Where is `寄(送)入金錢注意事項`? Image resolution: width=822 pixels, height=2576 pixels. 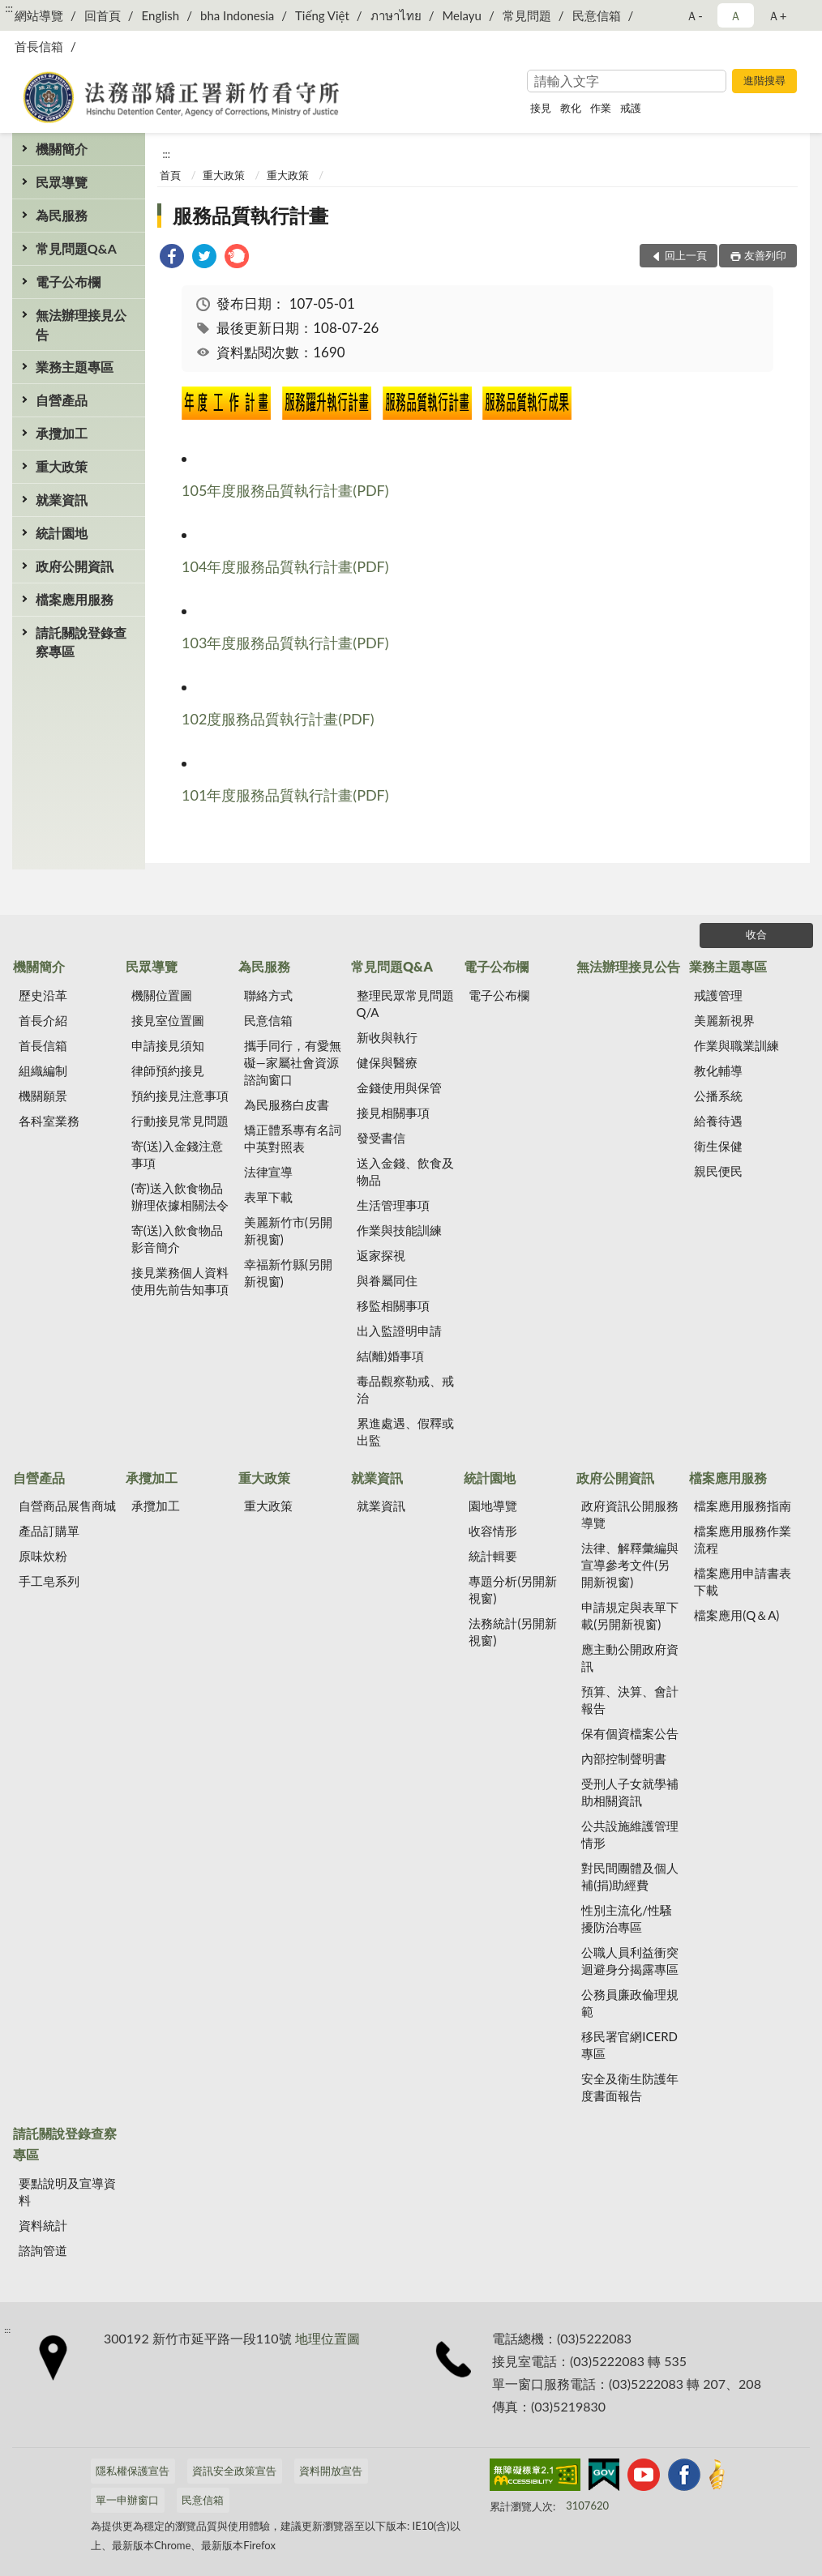 寄(送)入金錢注意事項 is located at coordinates (177, 1154).